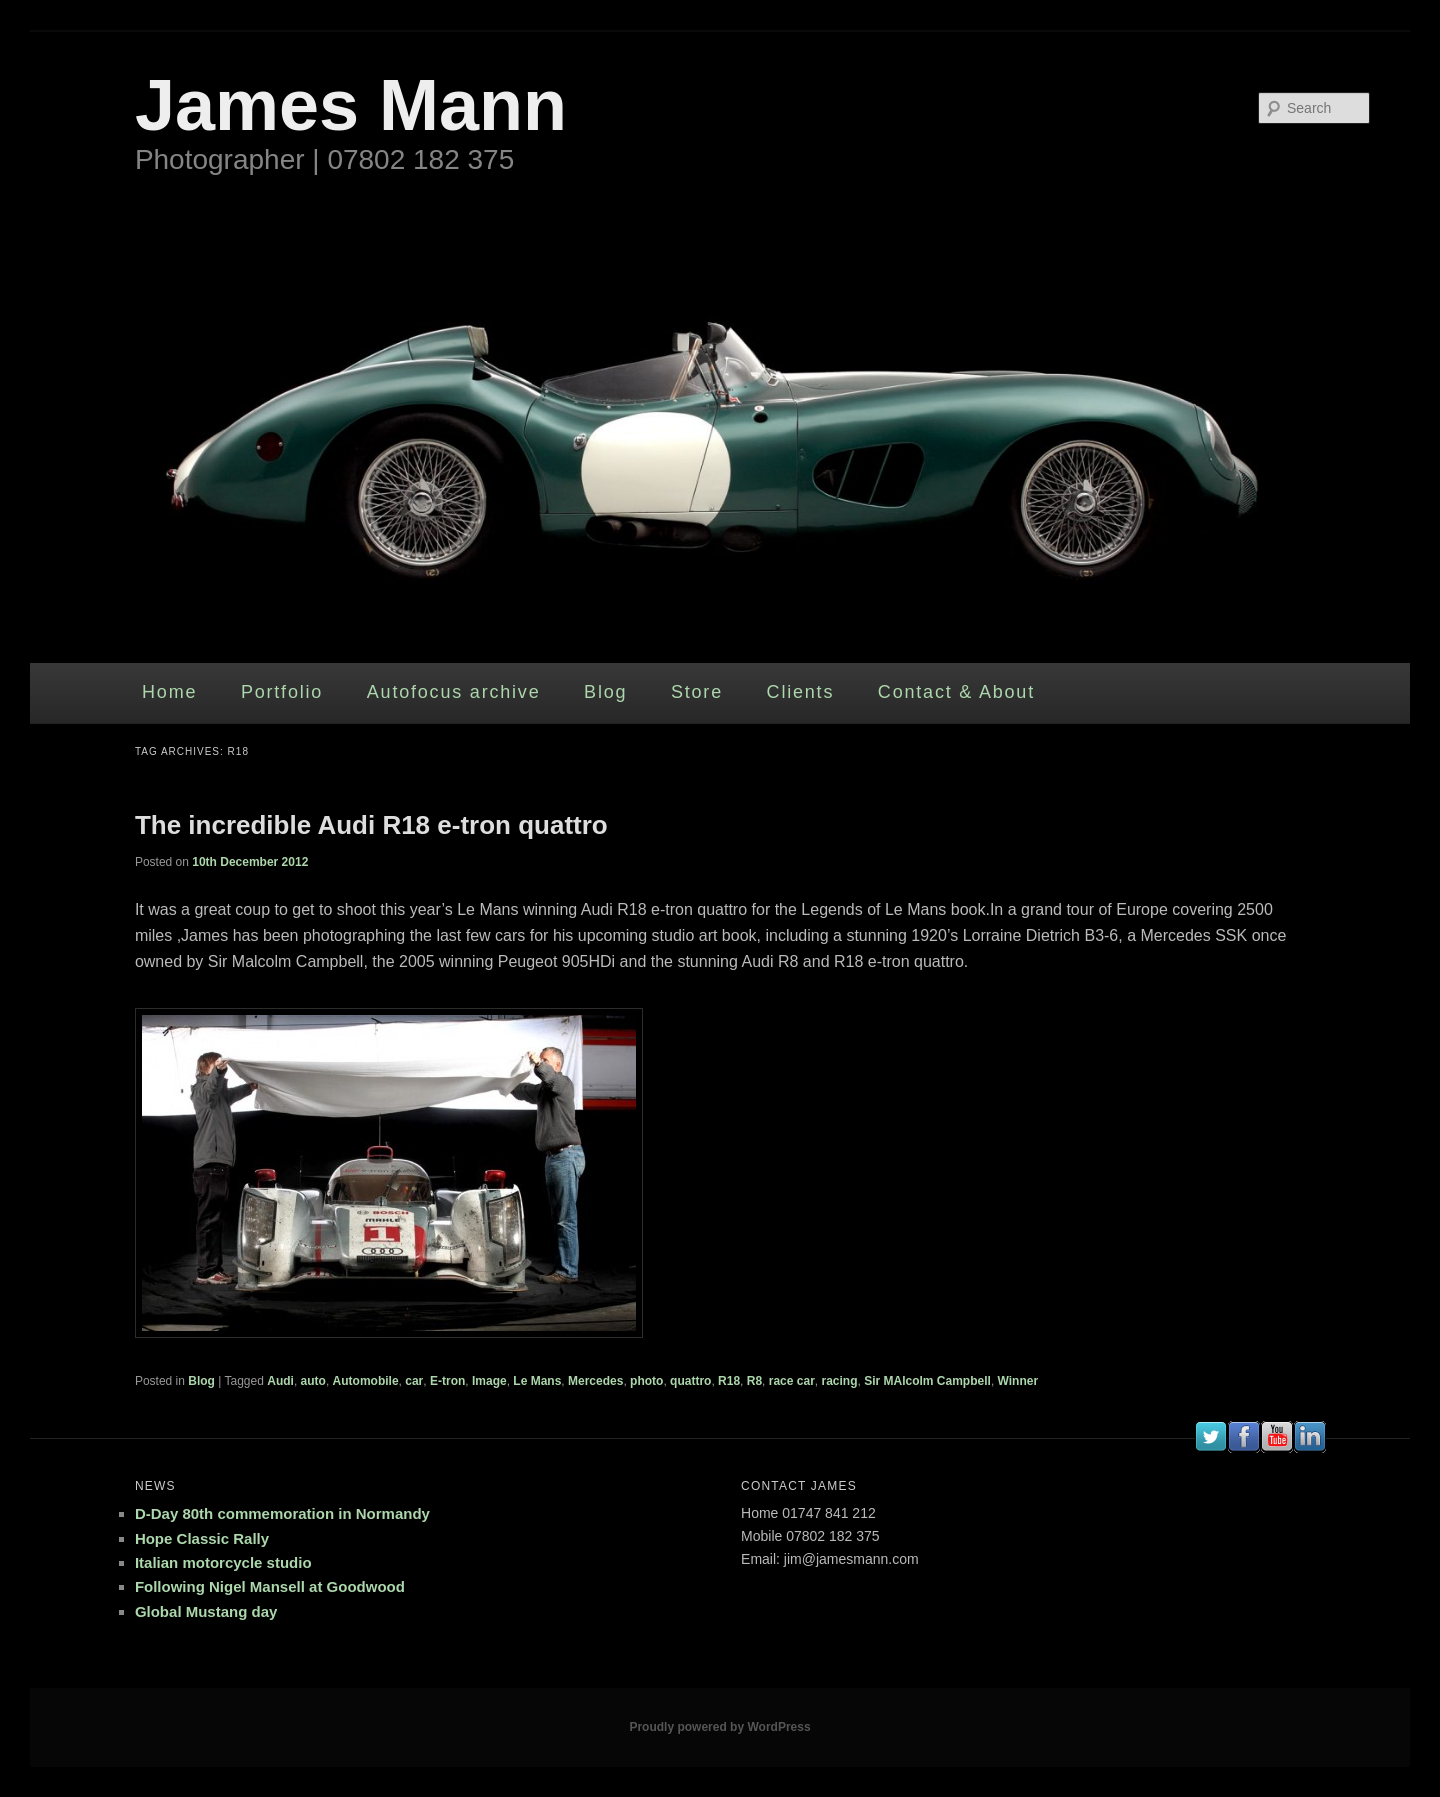 This screenshot has width=1440, height=1797. What do you see at coordinates (839, 1381) in the screenshot?
I see `racing` at bounding box center [839, 1381].